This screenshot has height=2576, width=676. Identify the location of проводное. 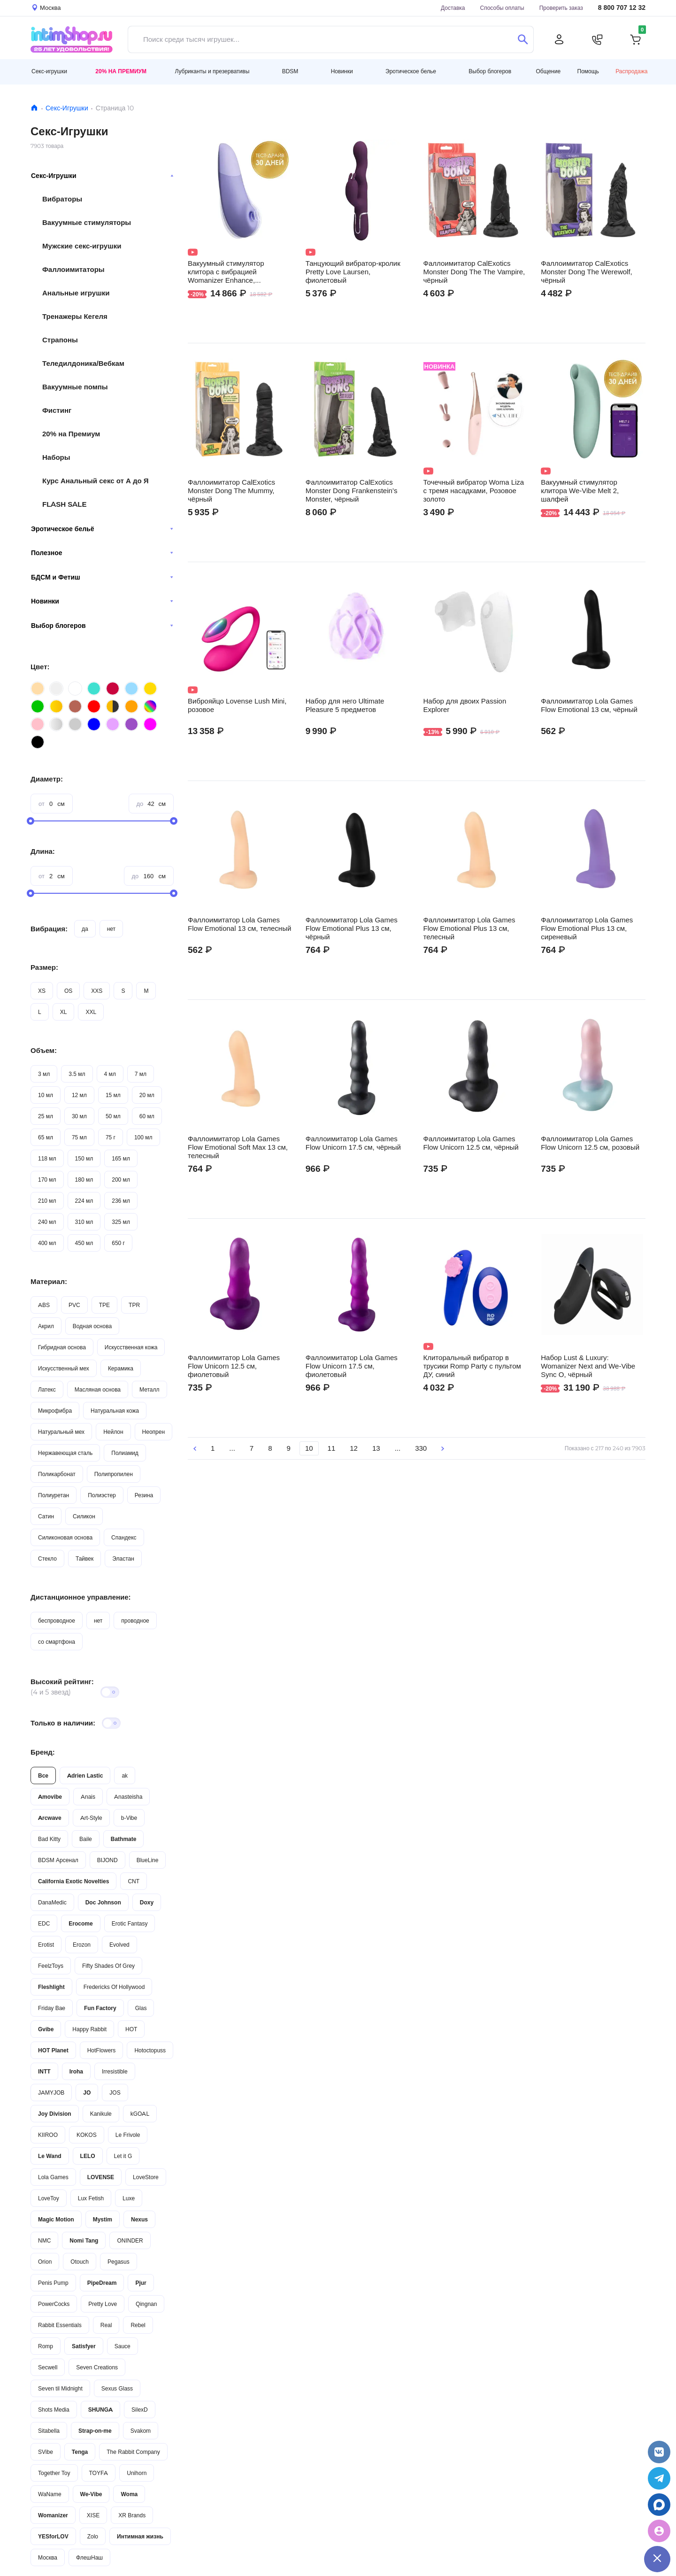
(135, 1620).